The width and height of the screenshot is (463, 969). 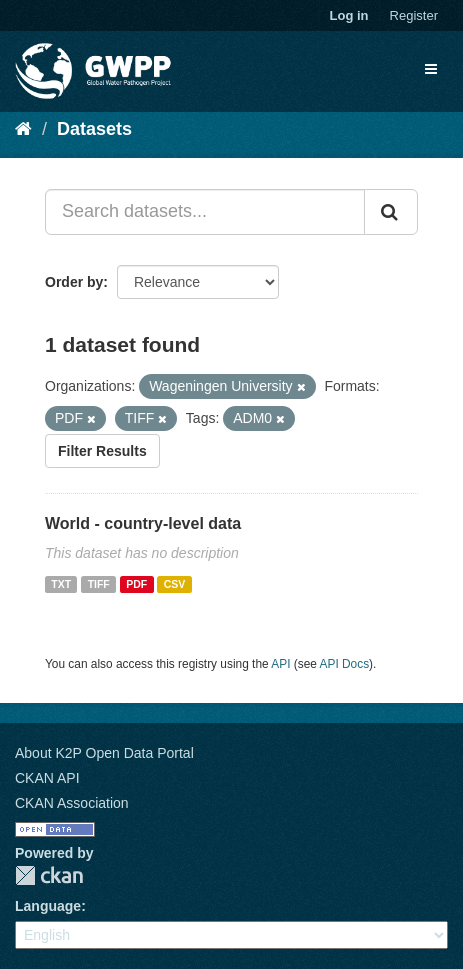 What do you see at coordinates (136, 584) in the screenshot?
I see `PDF` at bounding box center [136, 584].